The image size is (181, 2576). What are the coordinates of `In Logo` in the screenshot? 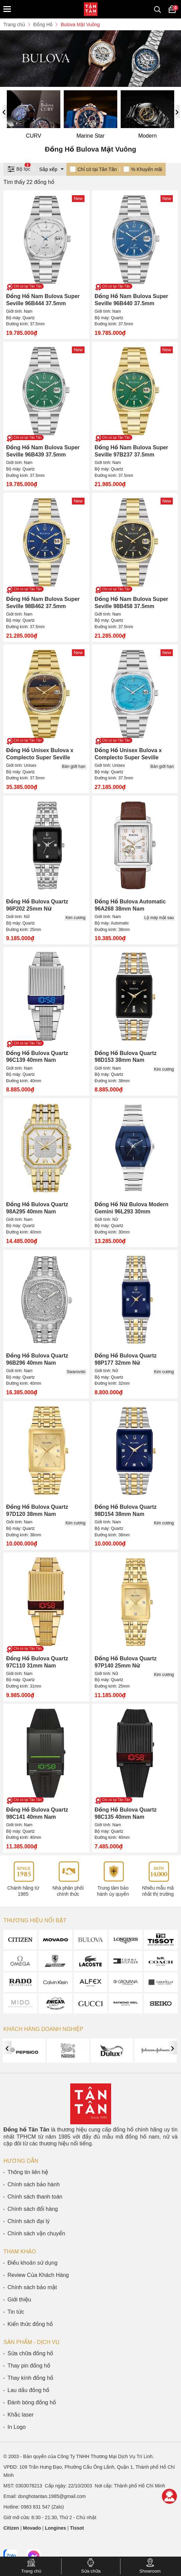 It's located at (16, 2427).